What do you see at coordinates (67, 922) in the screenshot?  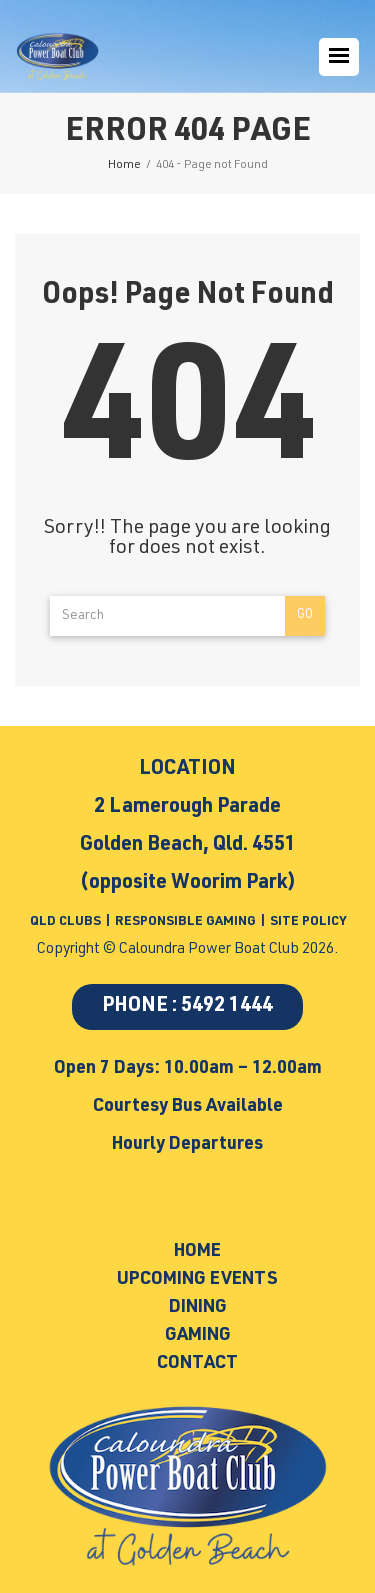 I see `QLD CLUBS` at bounding box center [67, 922].